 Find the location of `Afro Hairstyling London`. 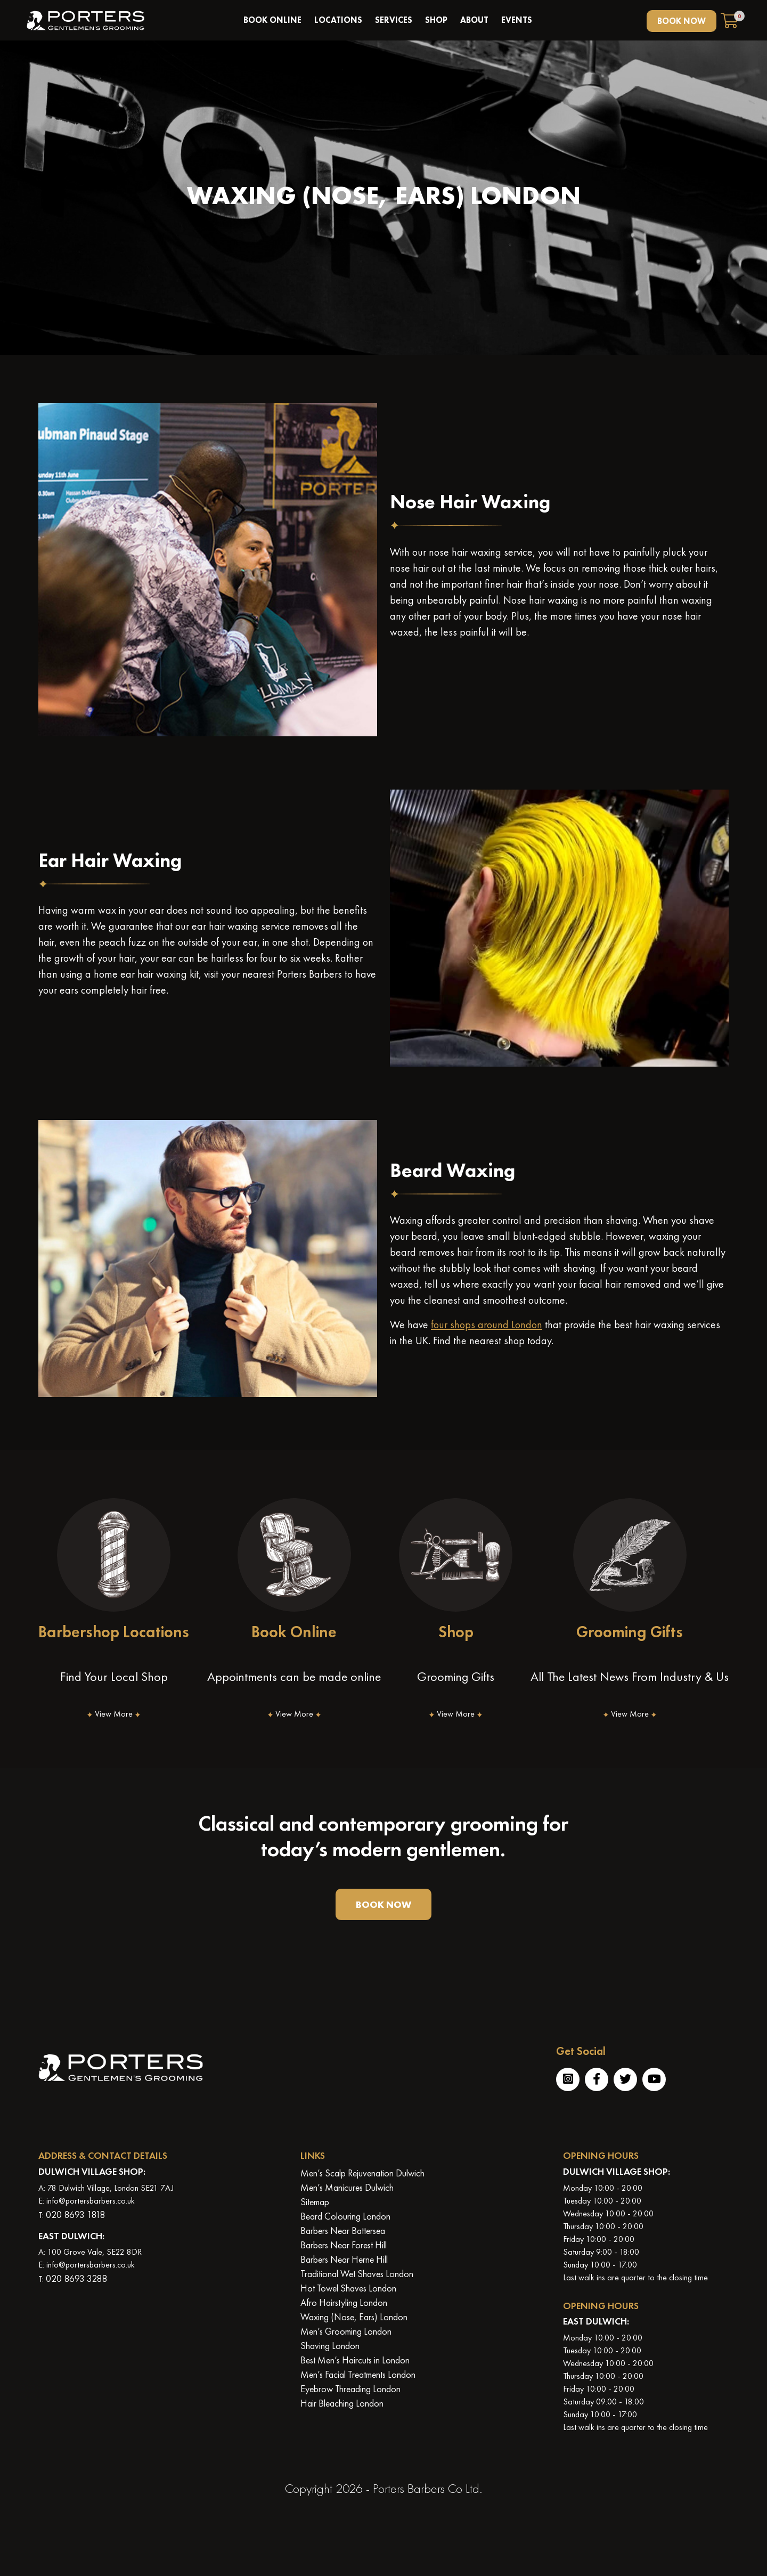

Afro Hairstyling London is located at coordinates (343, 2302).